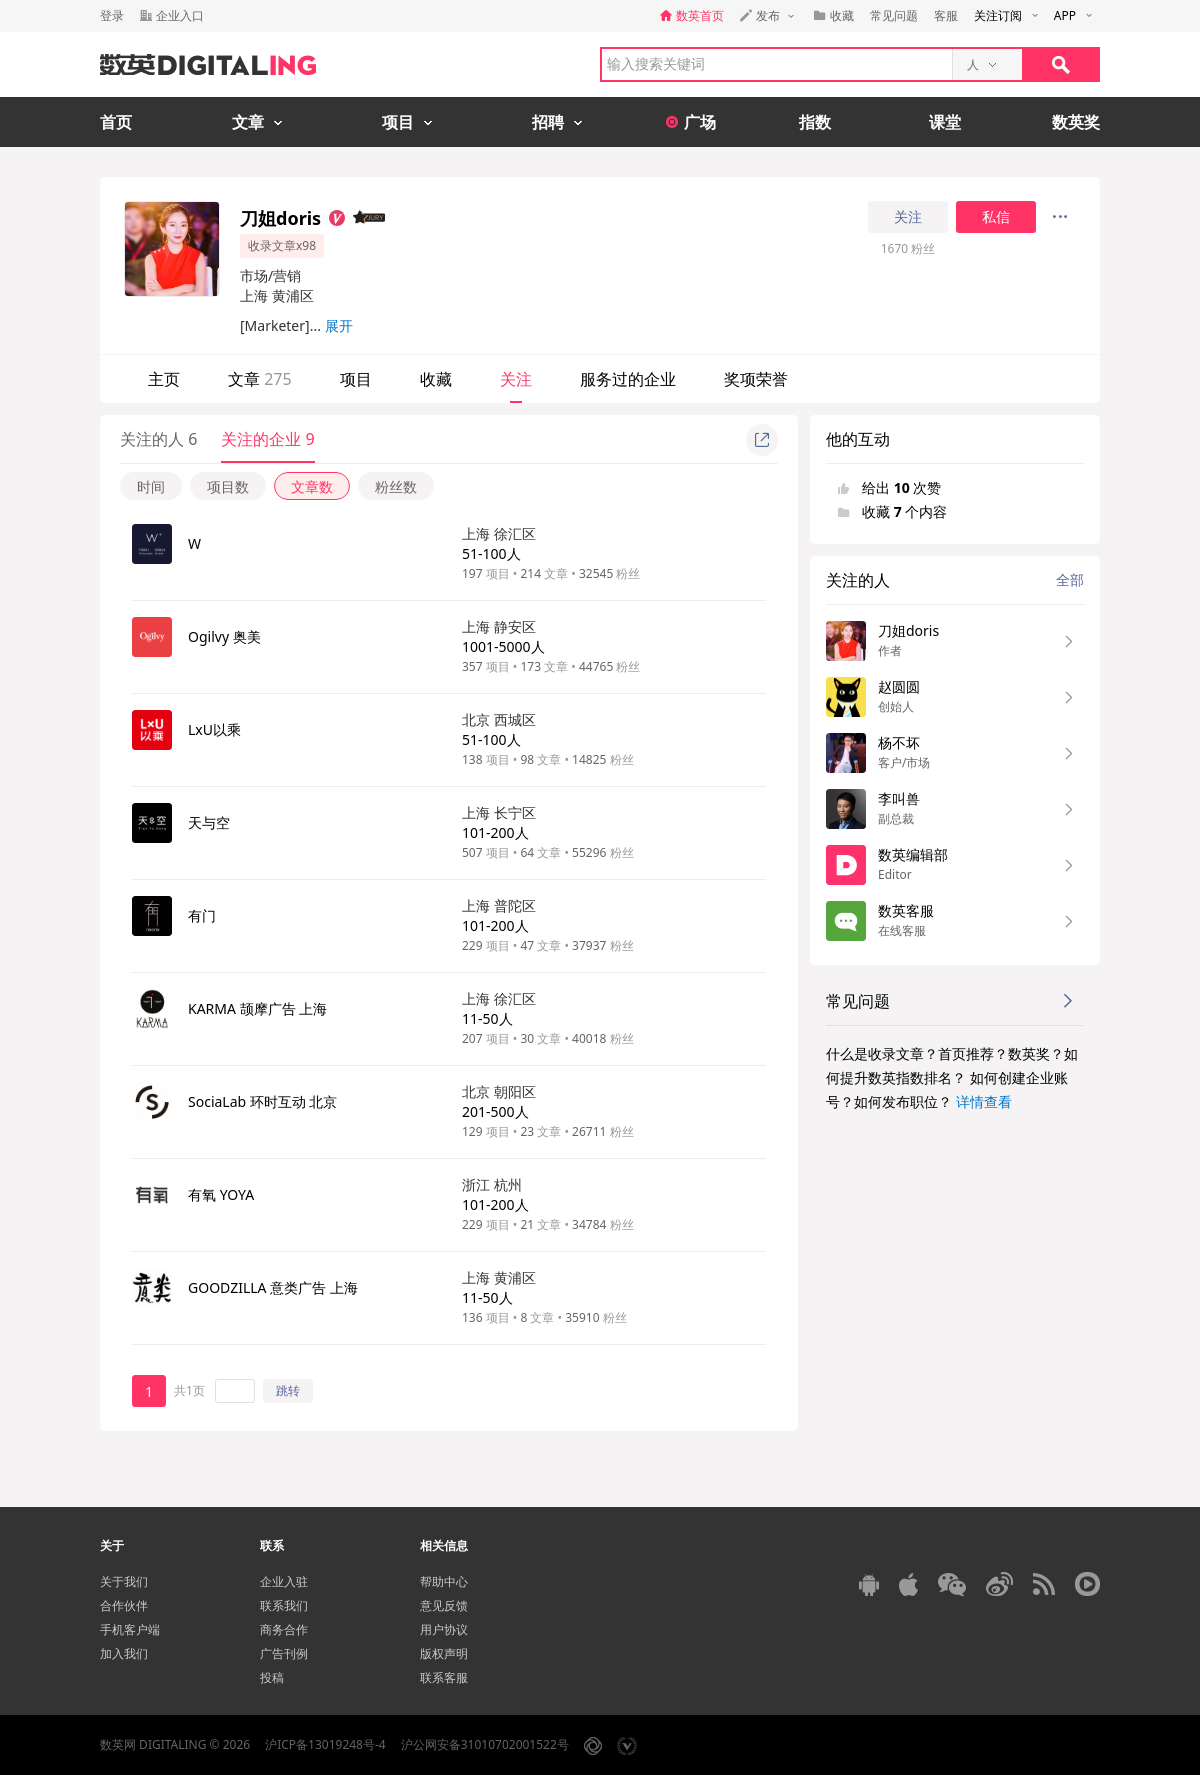 The width and height of the screenshot is (1200, 1775). What do you see at coordinates (214, 729) in the screenshot?
I see `LxU以乘` at bounding box center [214, 729].